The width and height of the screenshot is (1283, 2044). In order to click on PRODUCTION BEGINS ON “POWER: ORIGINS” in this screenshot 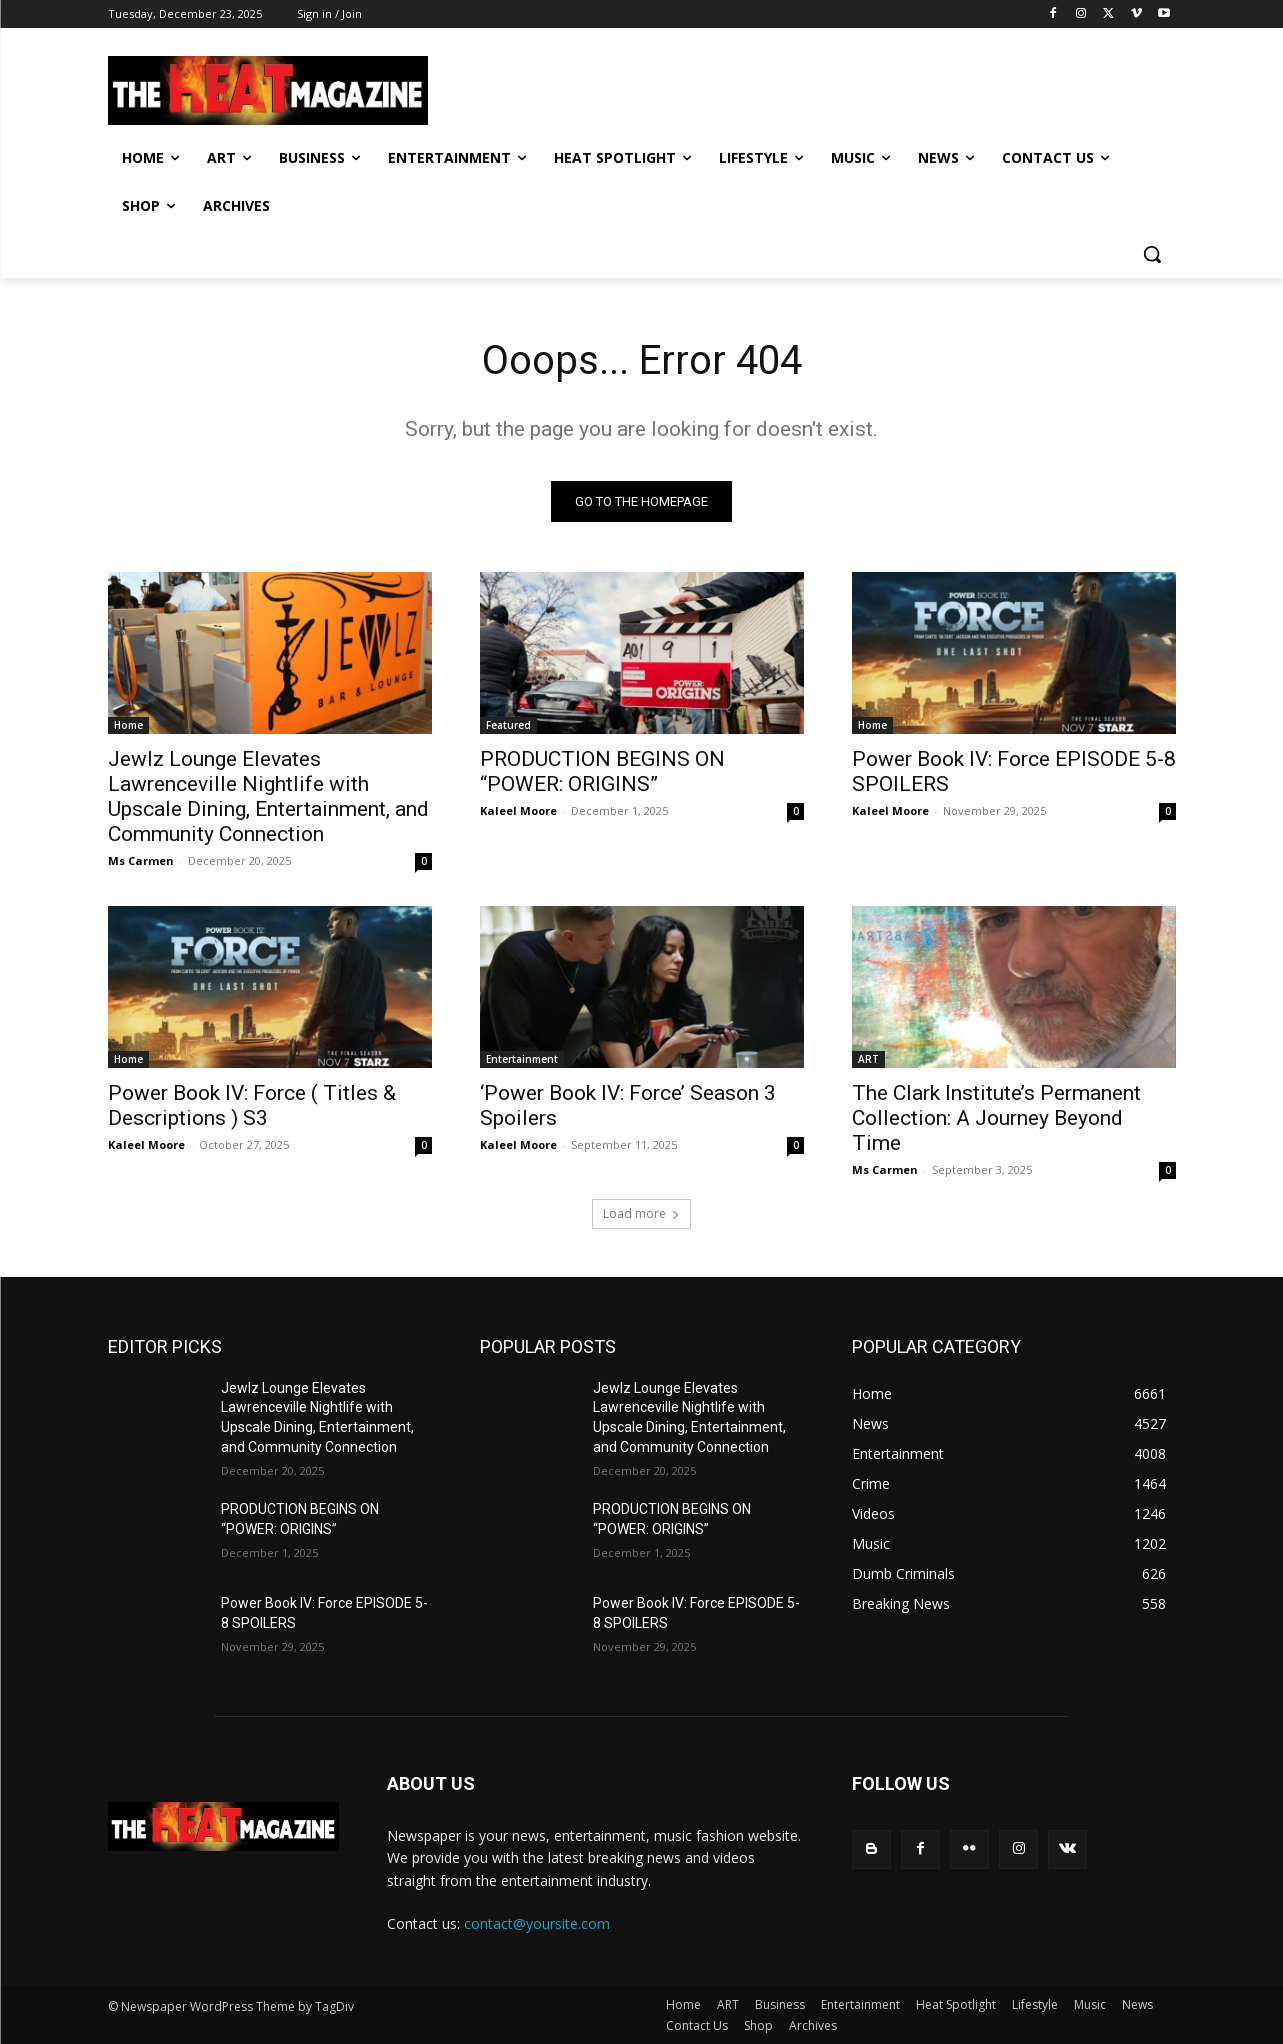, I will do `click(602, 771)`.